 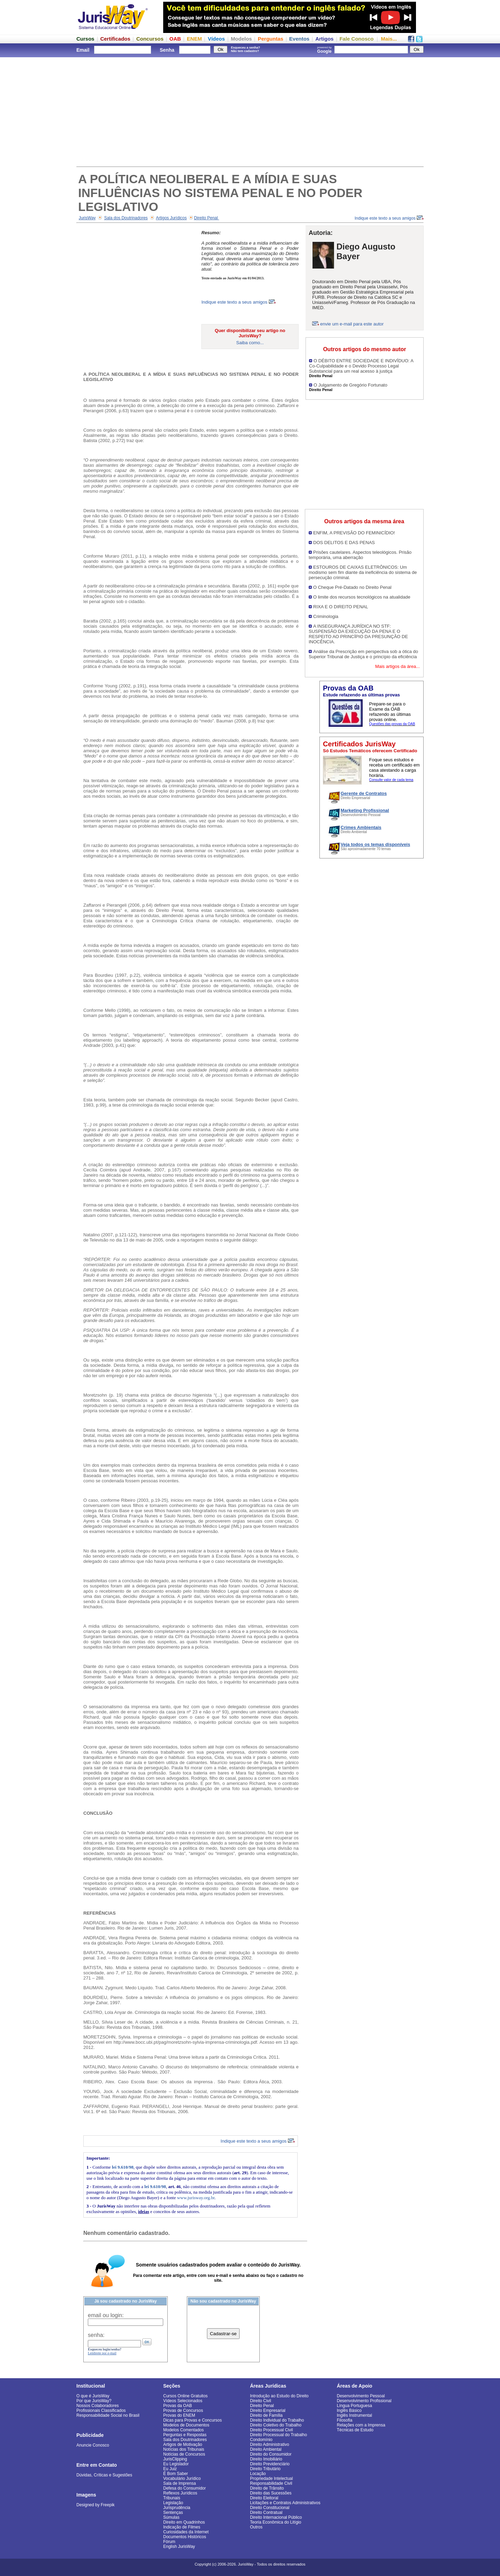 What do you see at coordinates (183, 2410) in the screenshot?
I see `Provas de Concursos` at bounding box center [183, 2410].